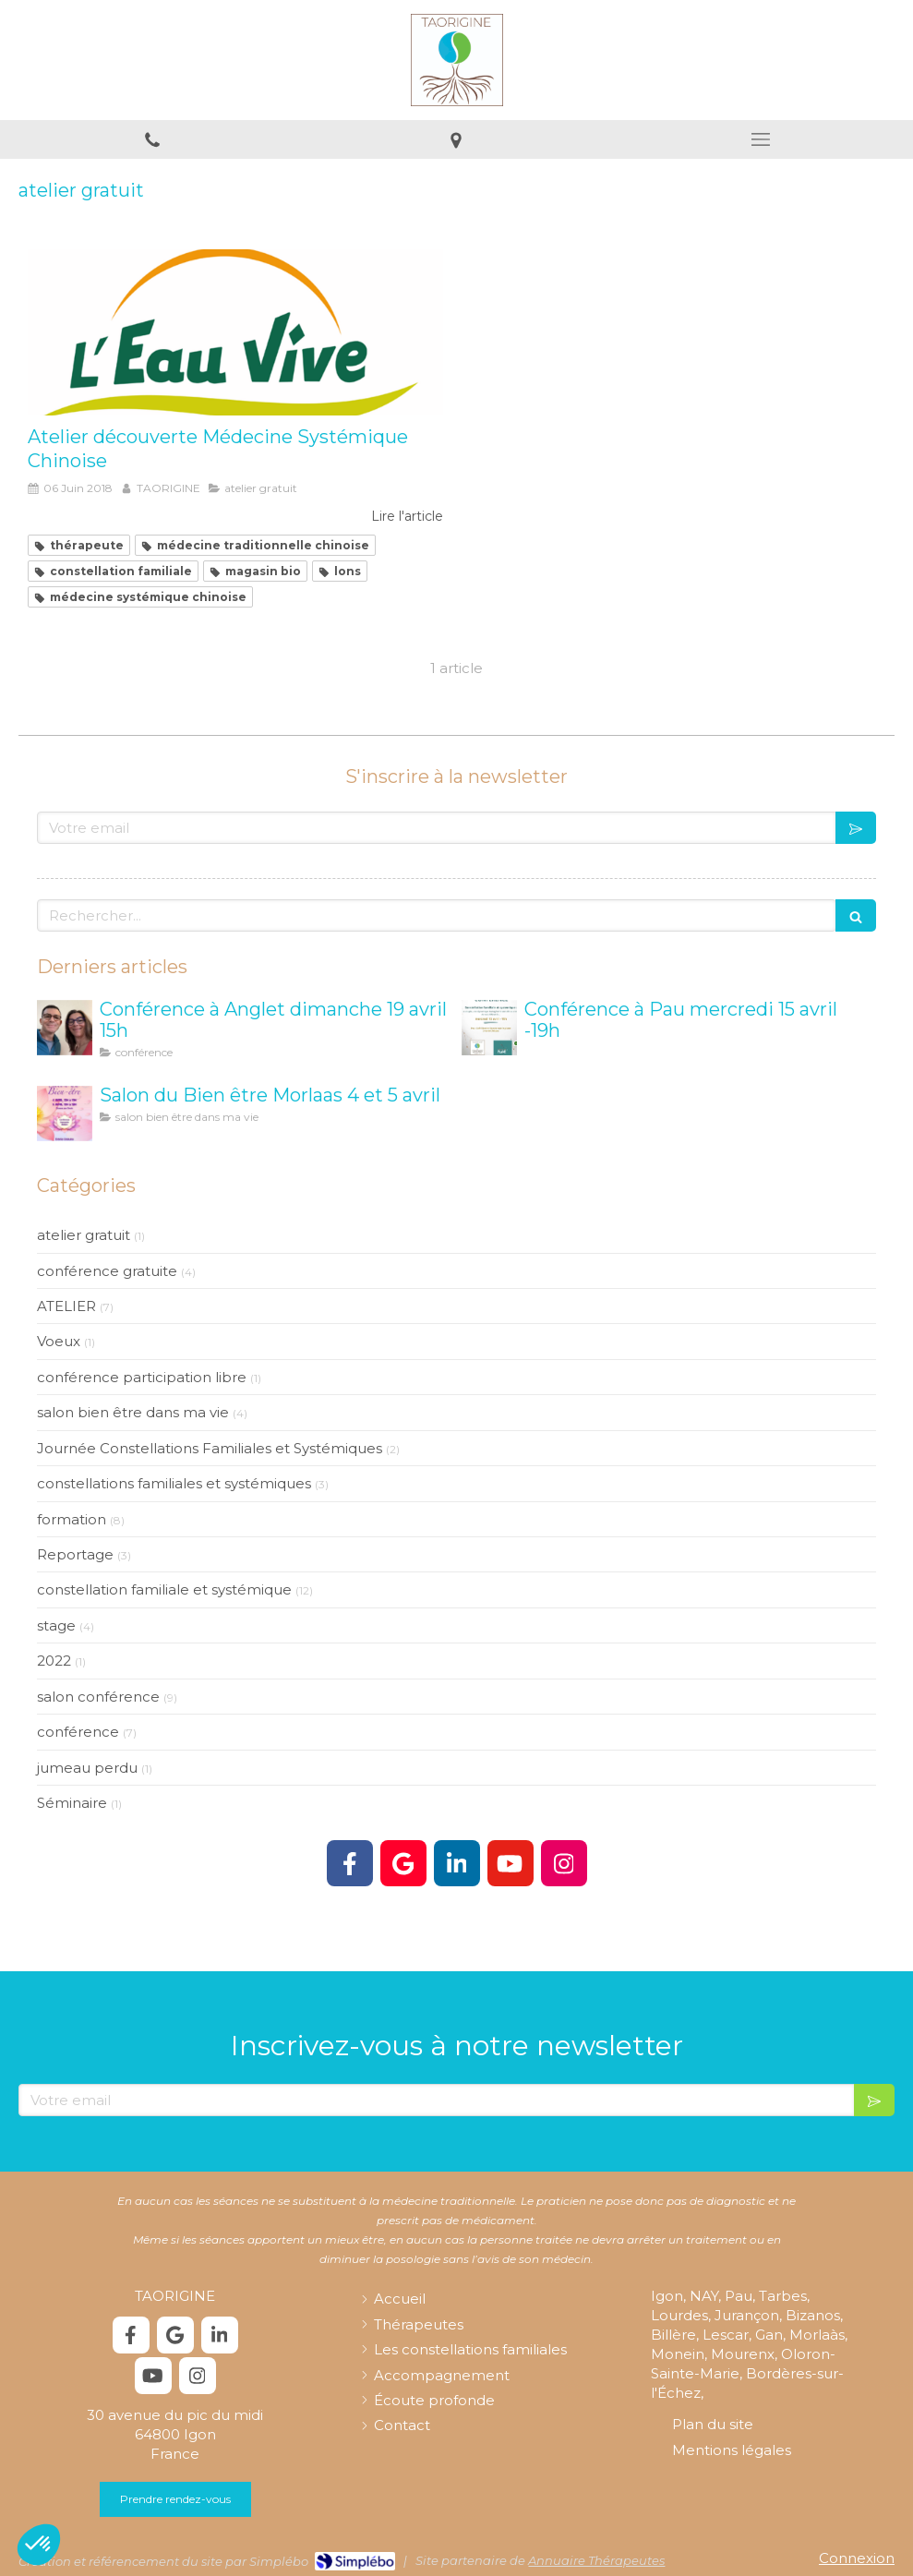  What do you see at coordinates (78, 1731) in the screenshot?
I see `conférence` at bounding box center [78, 1731].